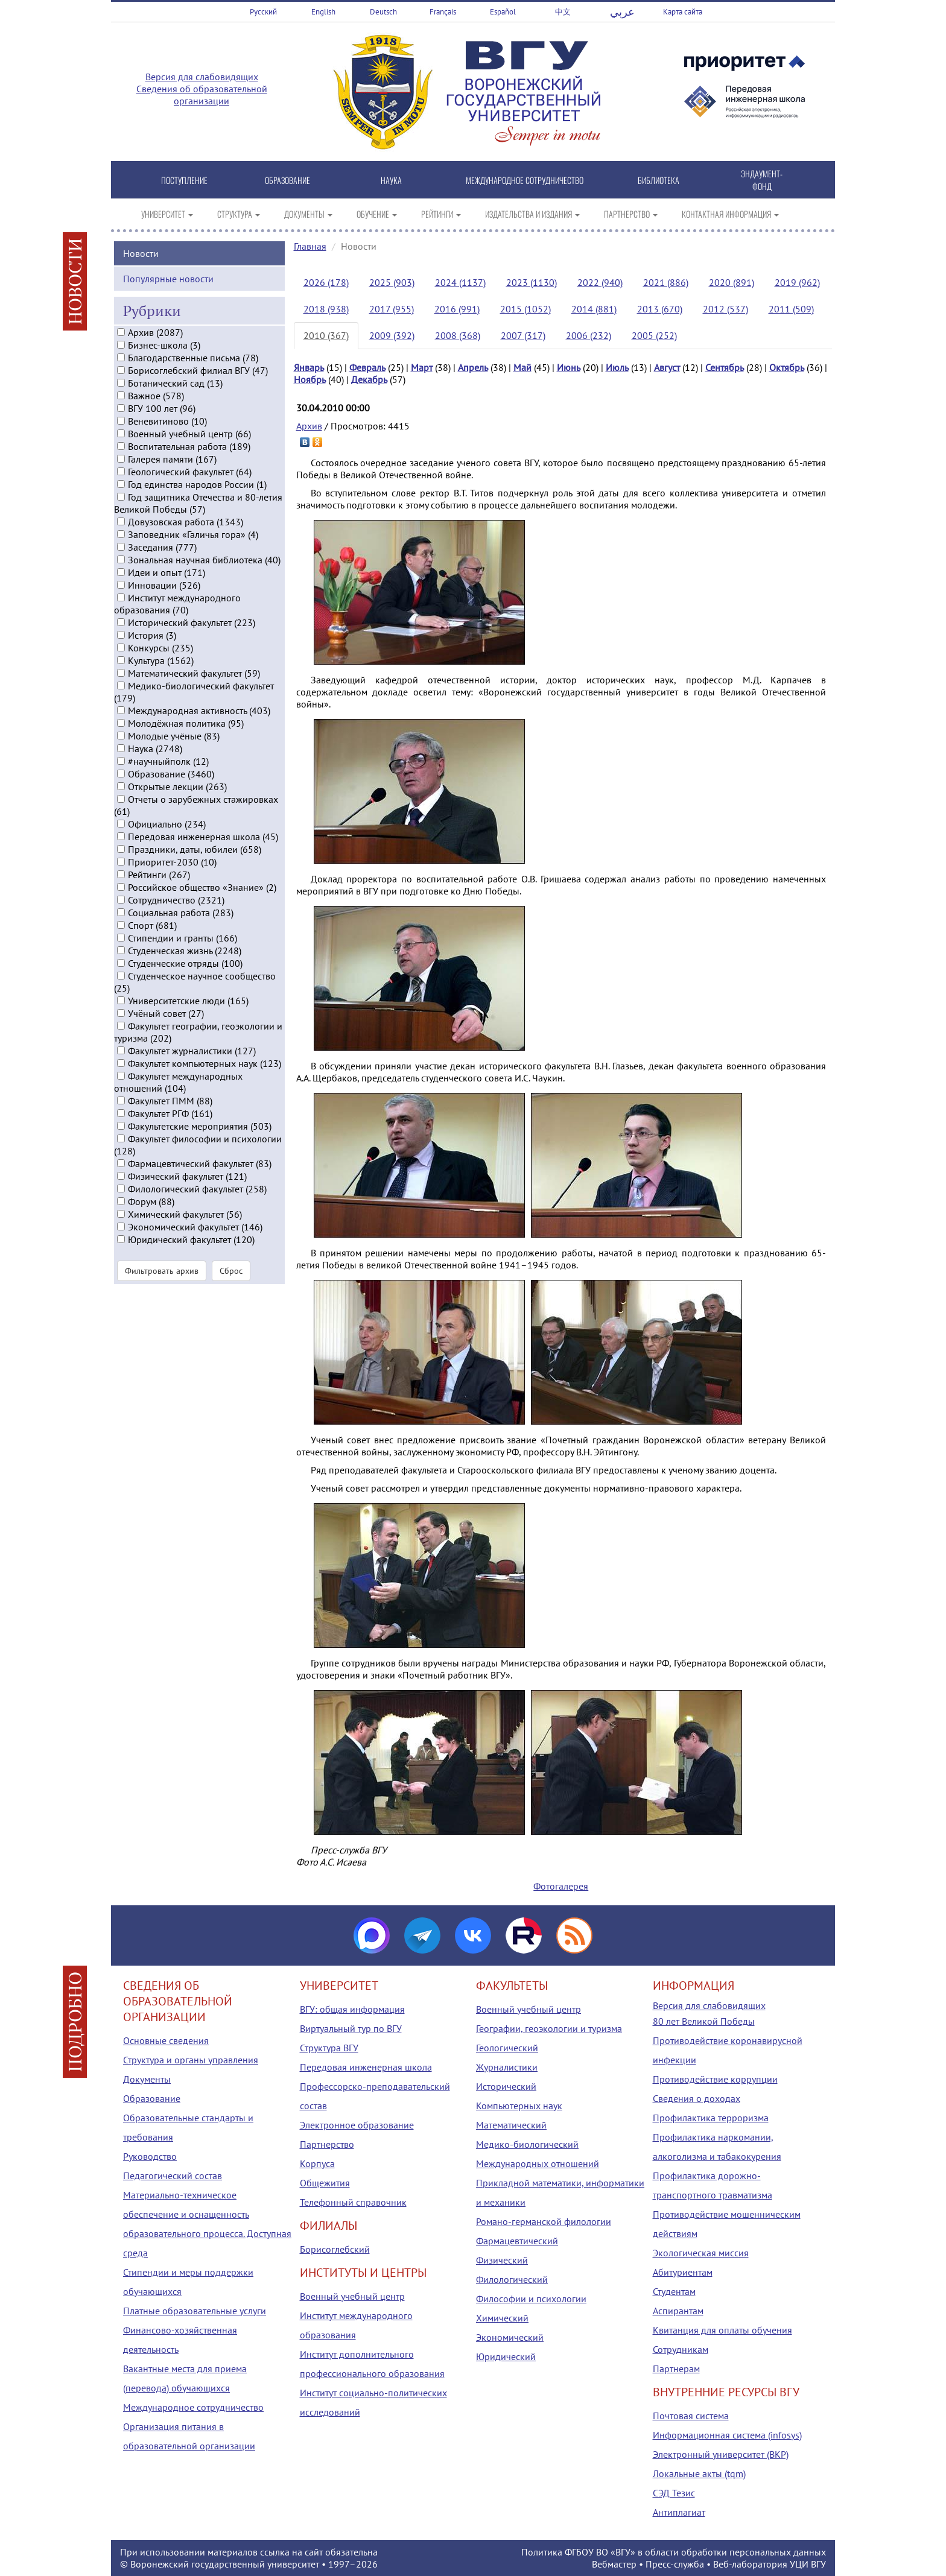 The width and height of the screenshot is (946, 2576). I want to click on Документы, so click(147, 2079).